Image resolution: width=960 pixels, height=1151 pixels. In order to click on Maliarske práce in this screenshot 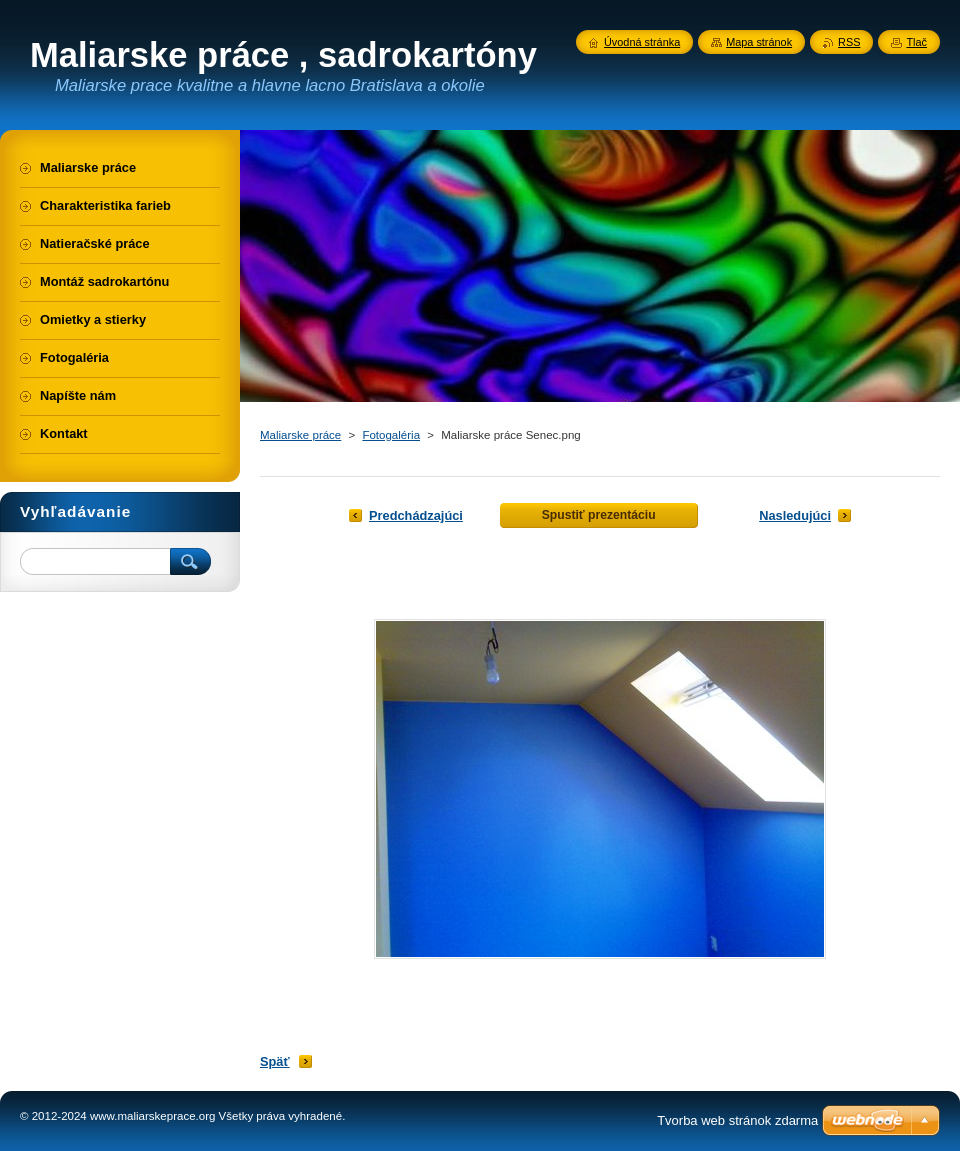, I will do `click(300, 435)`.